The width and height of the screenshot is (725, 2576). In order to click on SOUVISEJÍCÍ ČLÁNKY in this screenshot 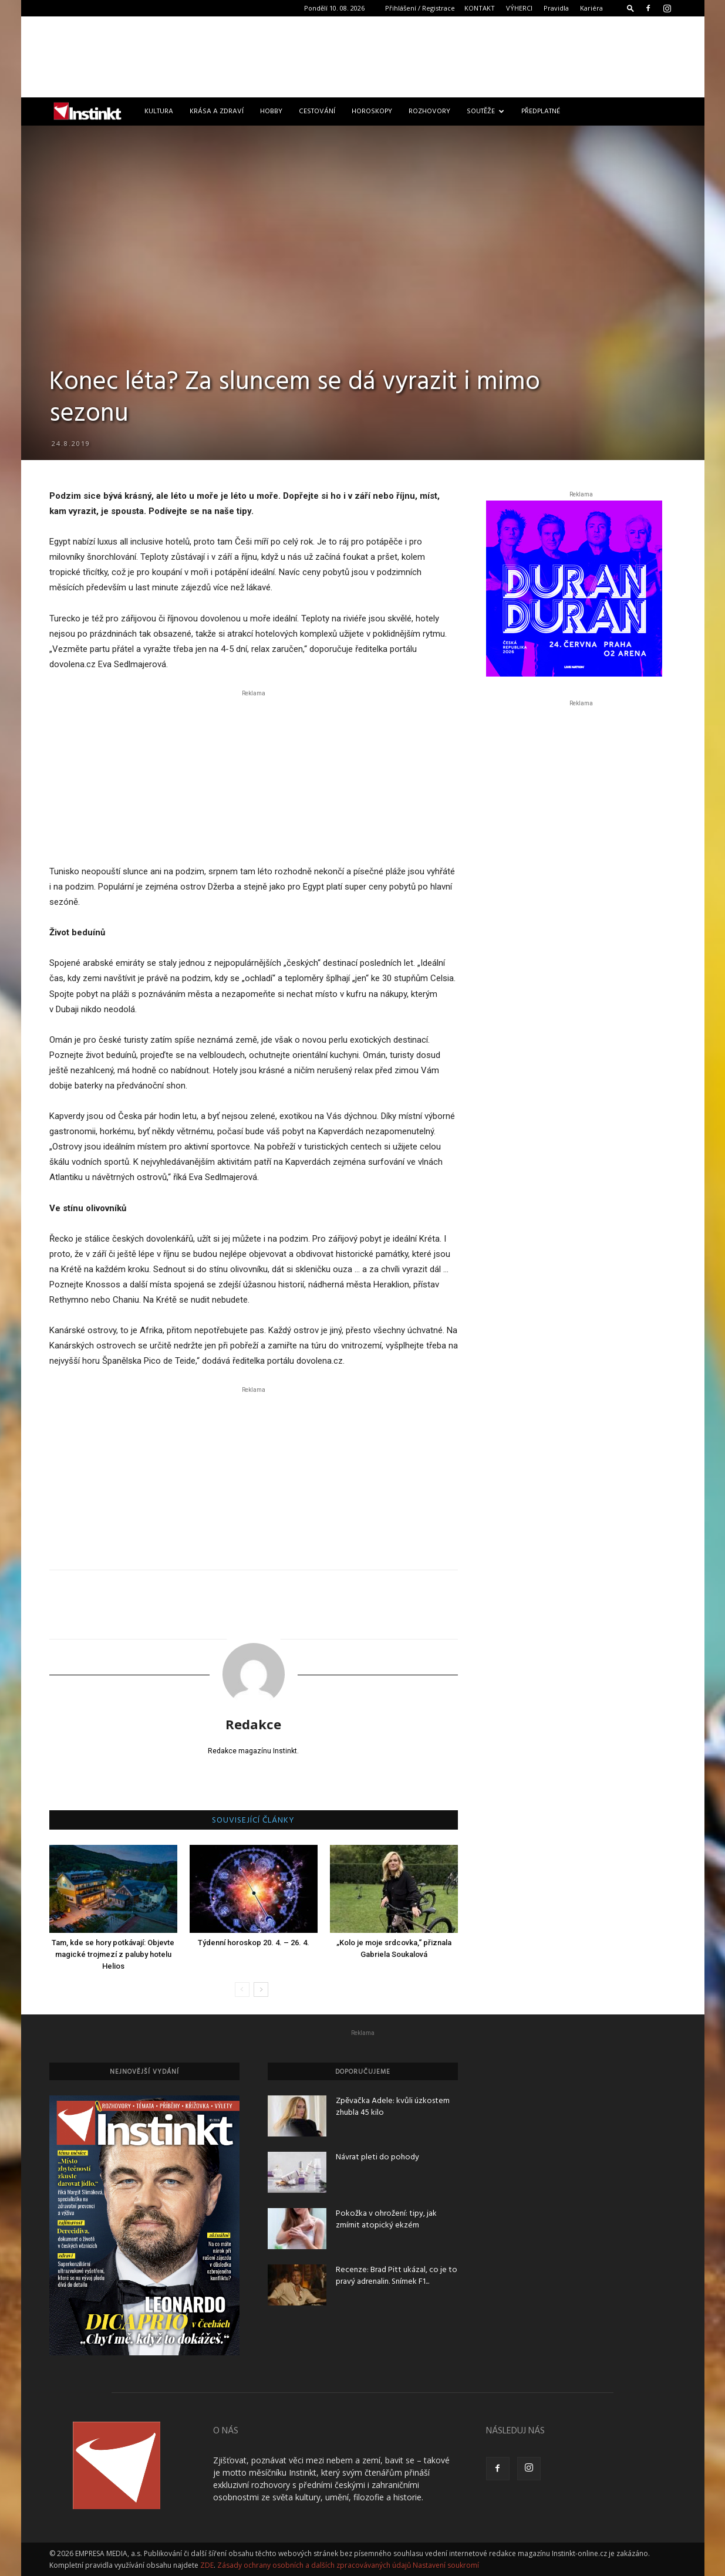, I will do `click(253, 1821)`.